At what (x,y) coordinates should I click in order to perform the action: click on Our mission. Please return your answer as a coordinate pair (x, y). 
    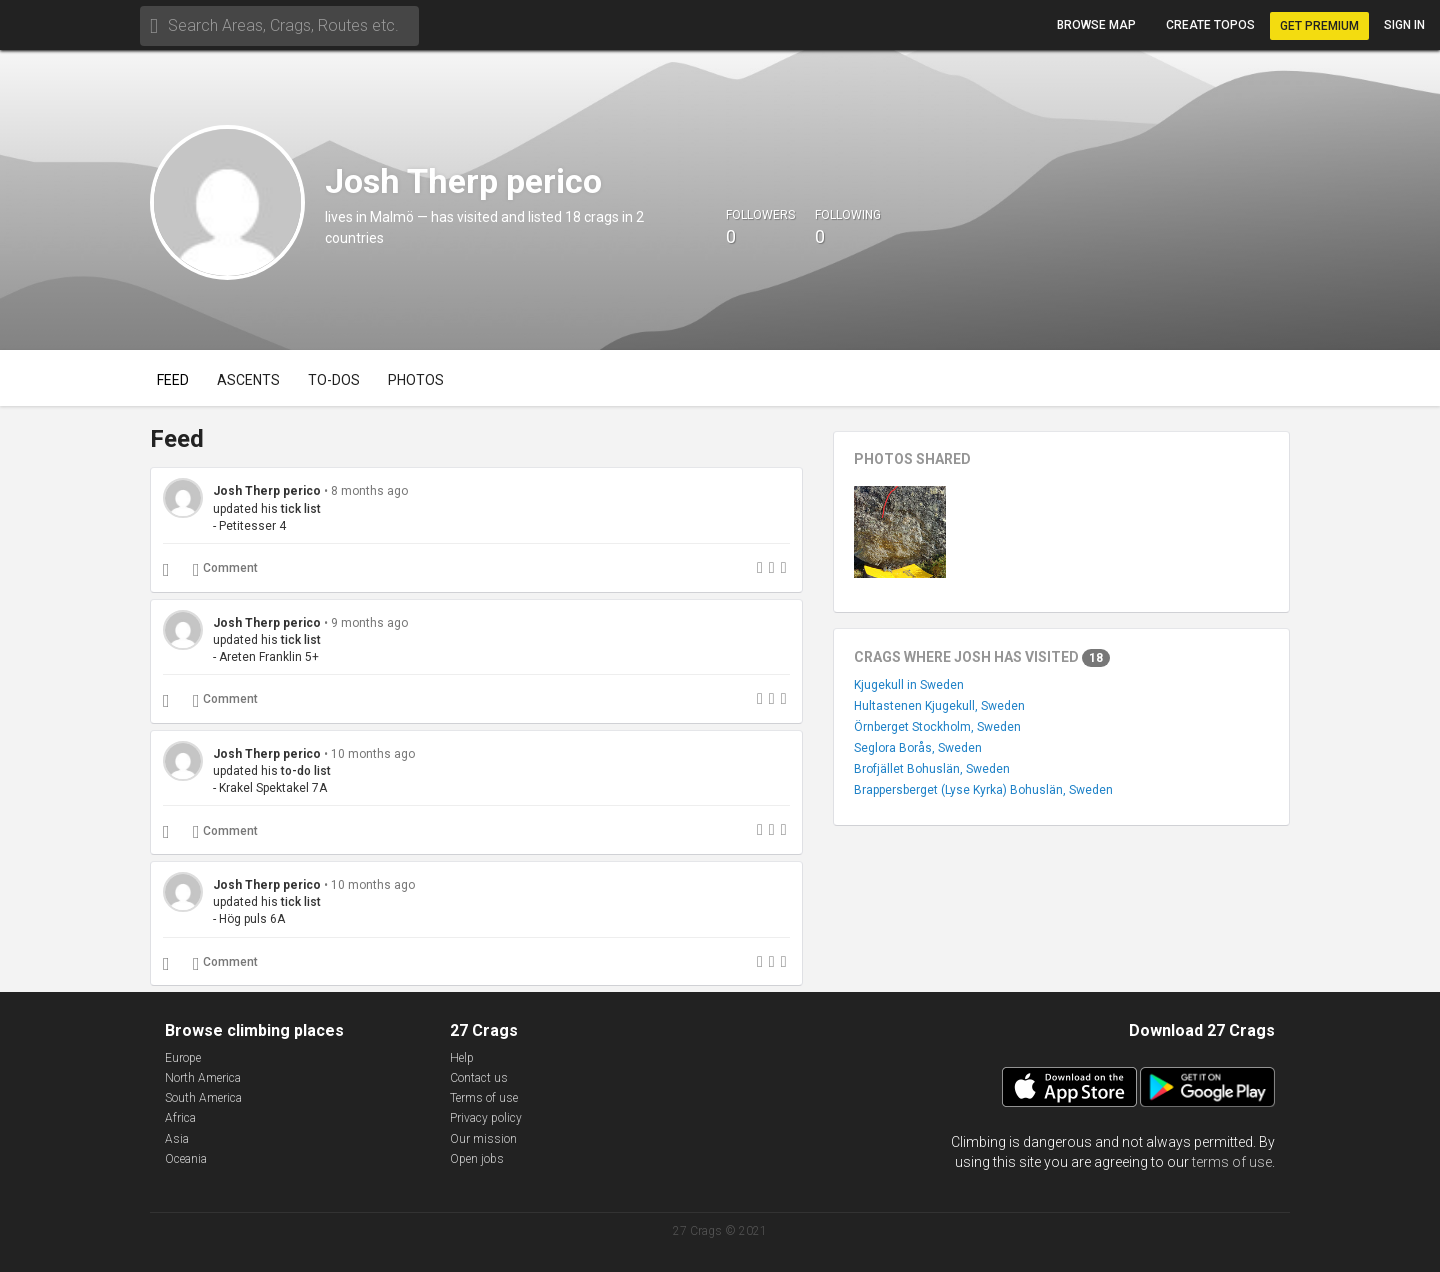
    Looking at the image, I should click on (483, 1139).